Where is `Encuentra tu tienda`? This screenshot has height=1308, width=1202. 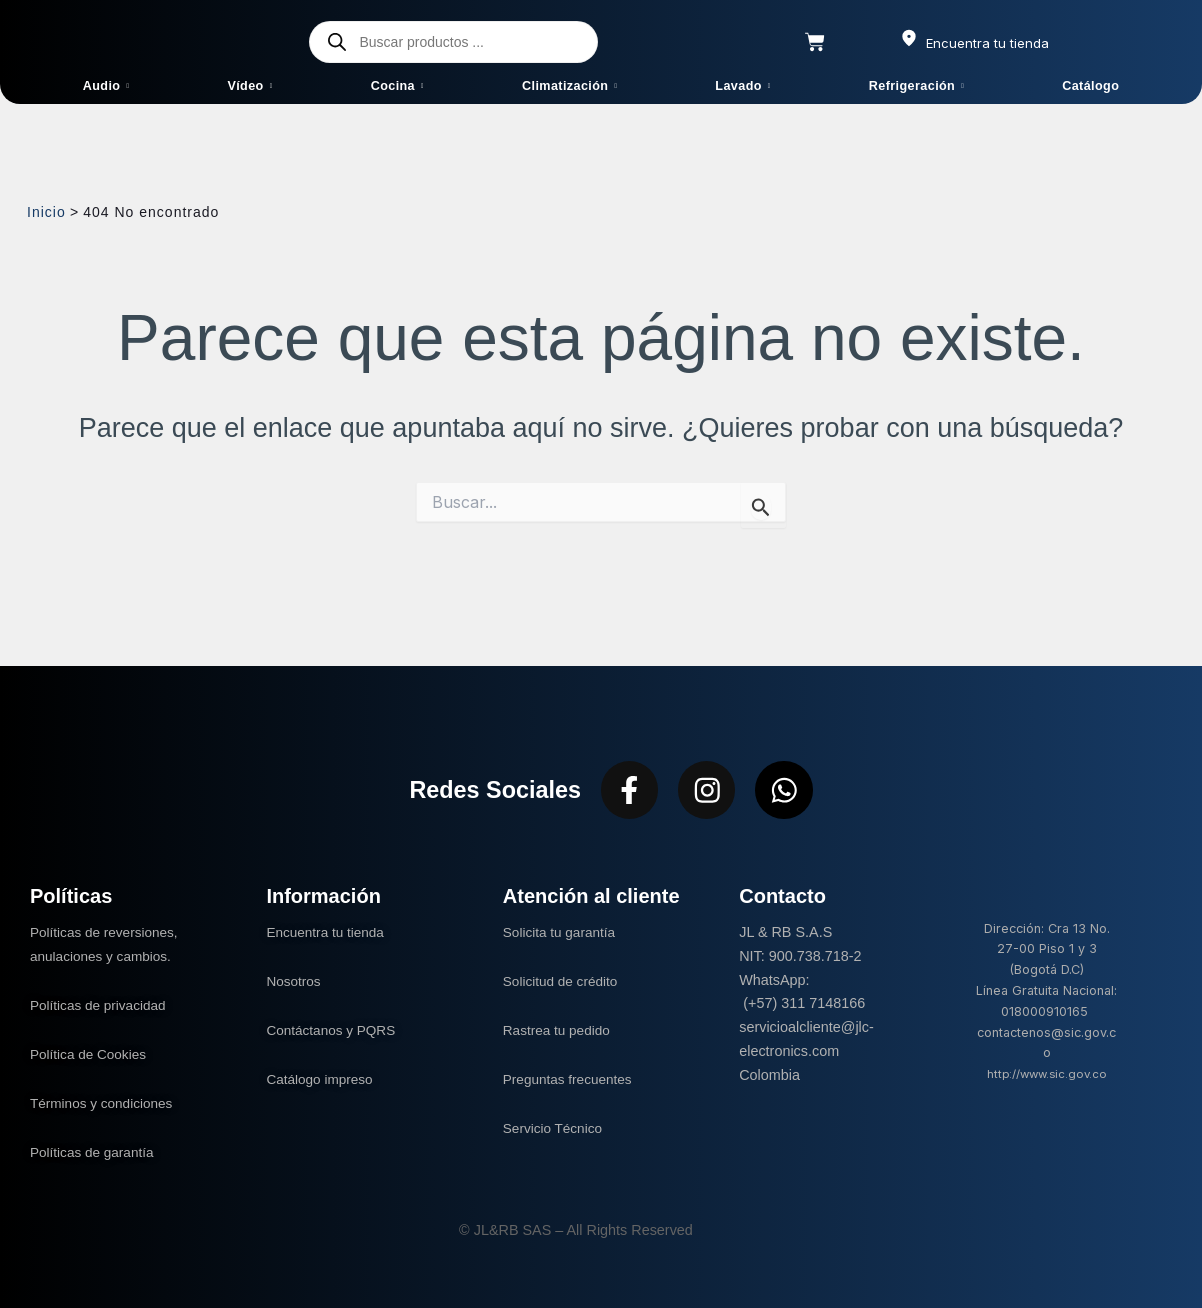
Encuentra tu tienda is located at coordinates (328, 932).